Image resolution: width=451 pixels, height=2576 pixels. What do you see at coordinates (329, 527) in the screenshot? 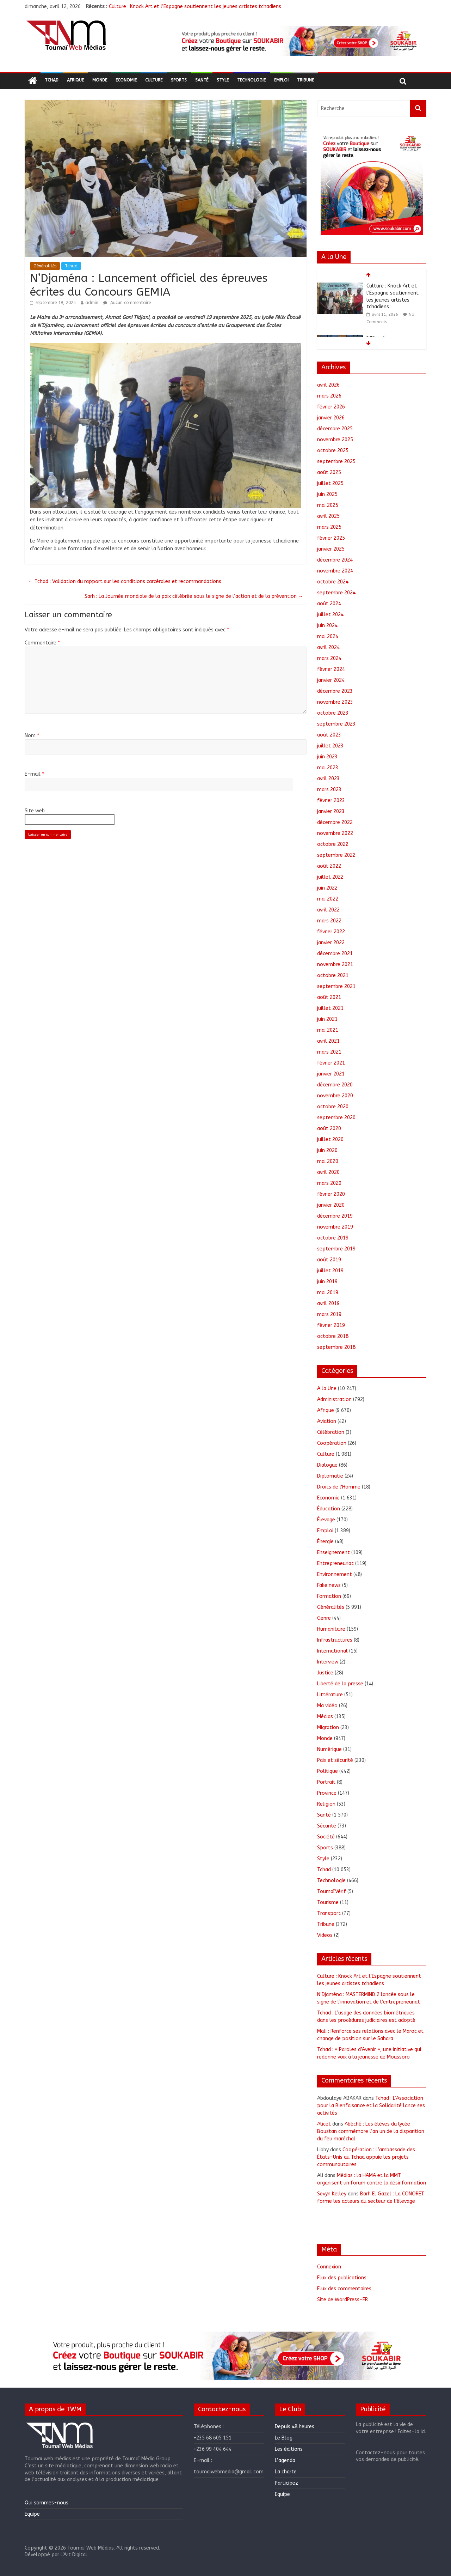
I see `mars 2025` at bounding box center [329, 527].